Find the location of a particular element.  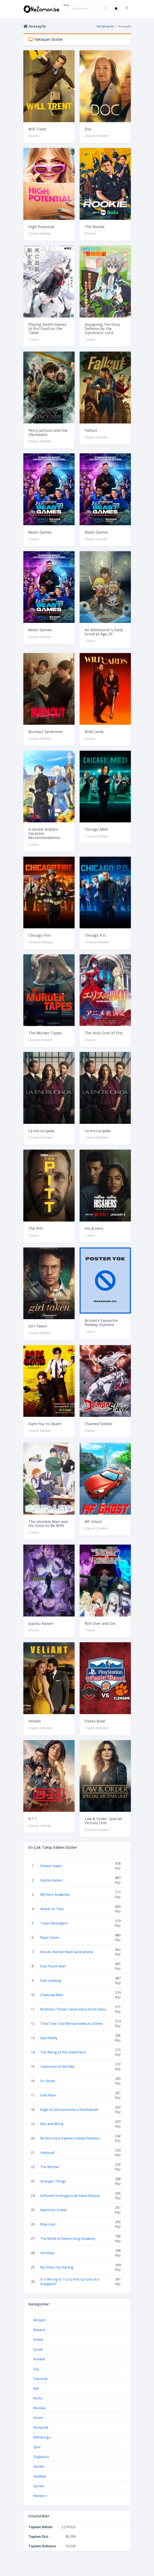

Will Trent is located at coordinates (37, 129).